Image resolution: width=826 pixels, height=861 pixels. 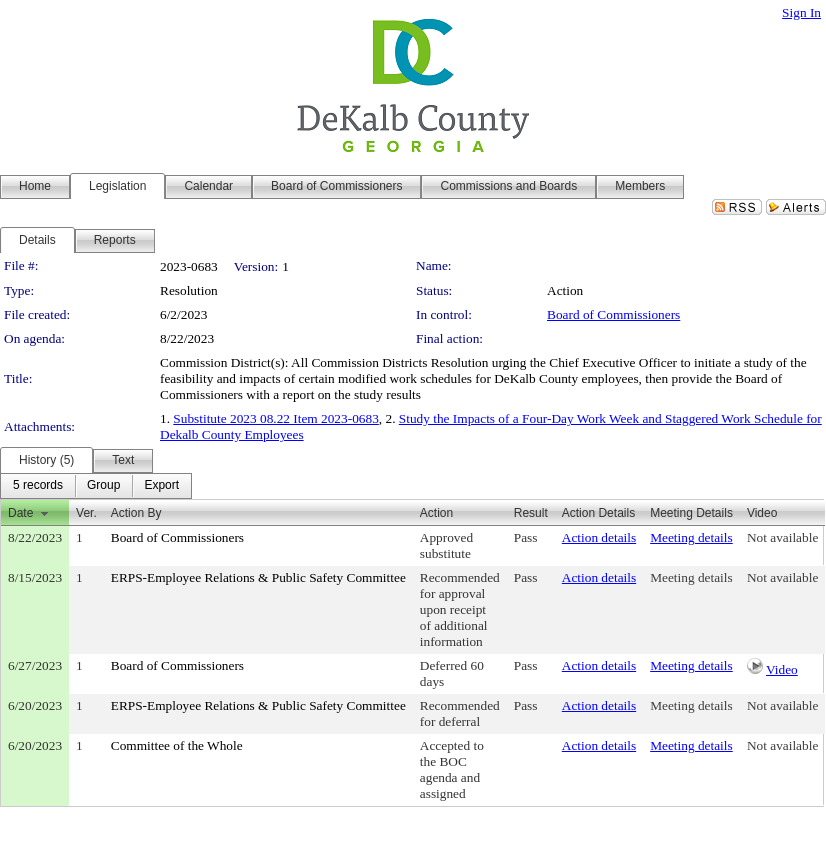 I want to click on [Group Dropdown], so click(x=103, y=486).